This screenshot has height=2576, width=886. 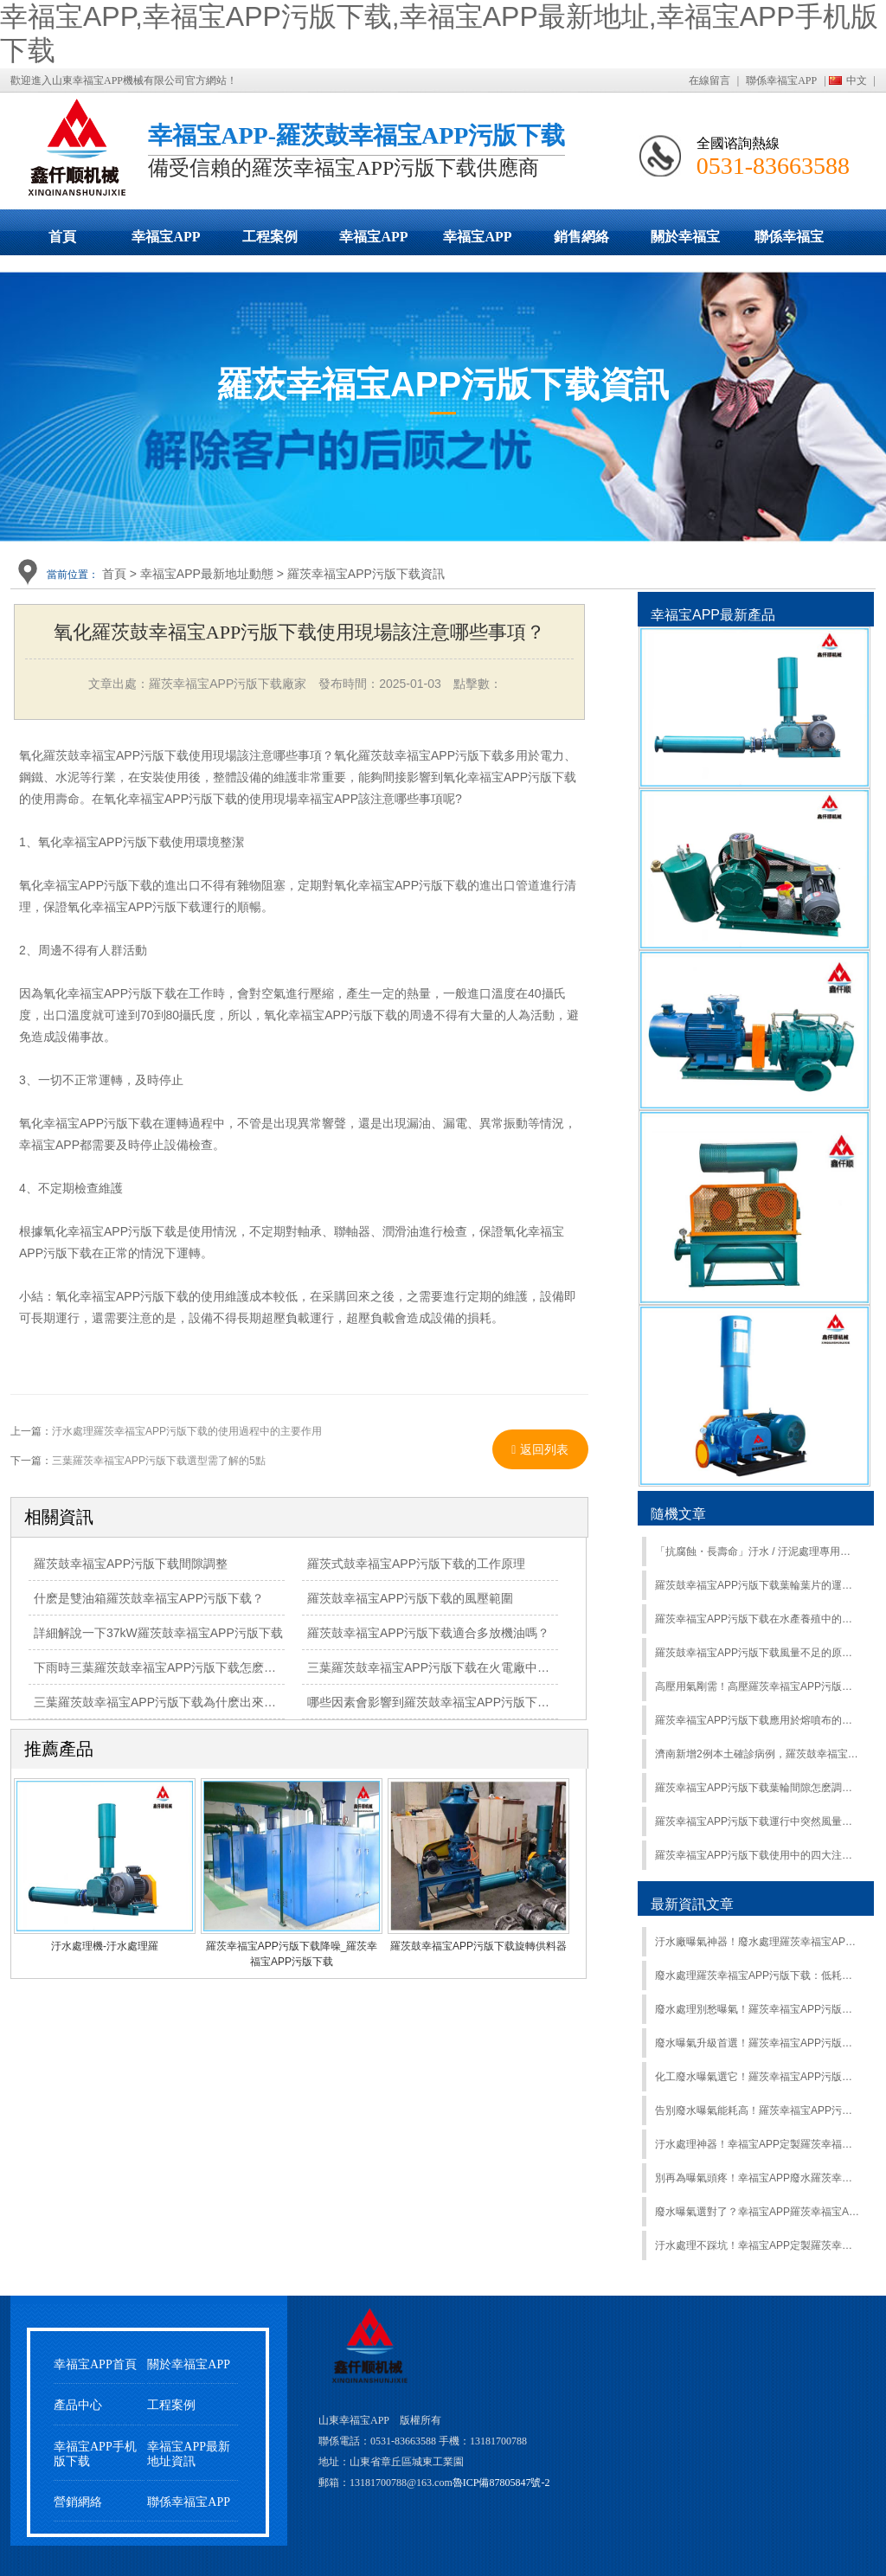 I want to click on 三葉羅茨幸福宝APP污版下载選型需了解的5點, so click(x=159, y=1461).